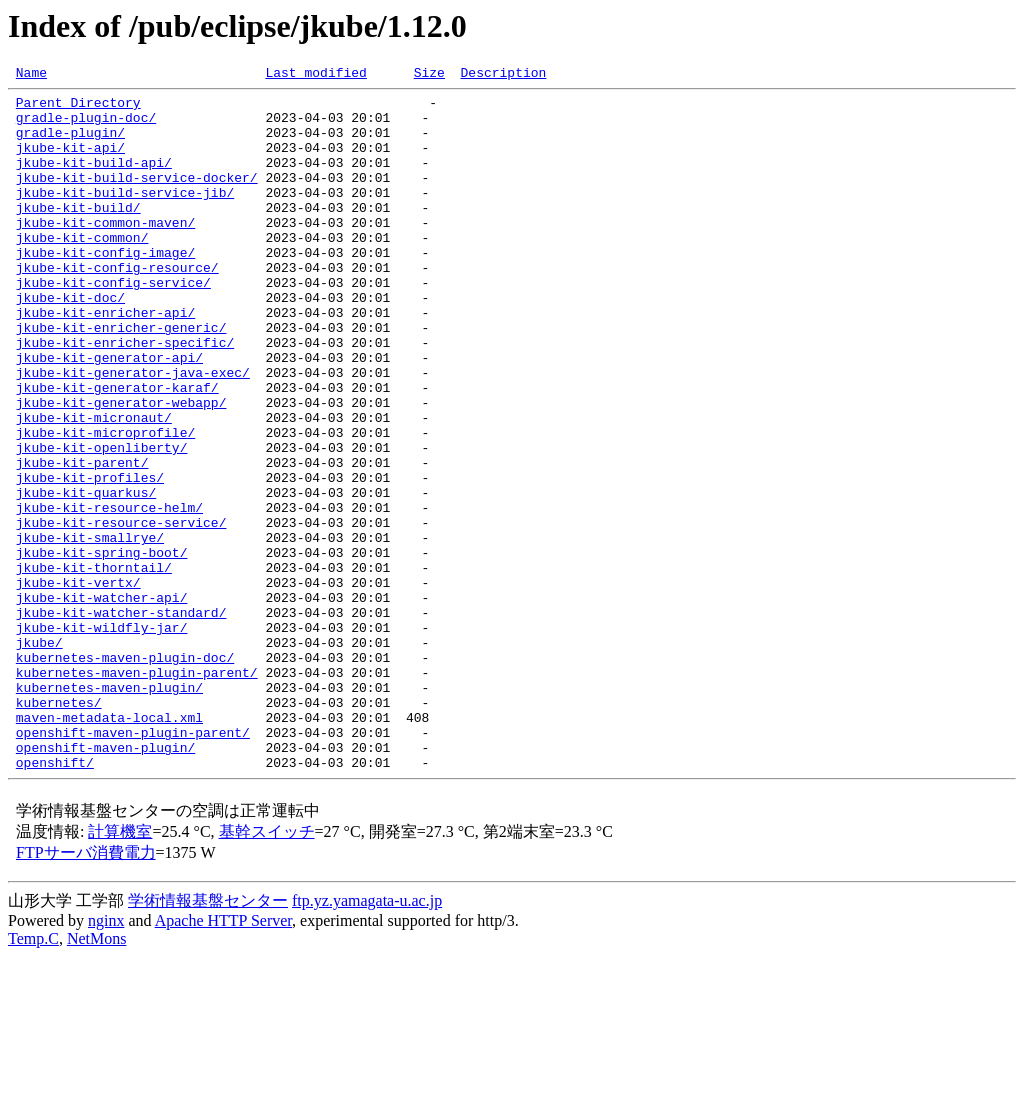 Image resolution: width=1024 pixels, height=1094 pixels. I want to click on kubernetes-maven-plugin-doc/, so click(125, 774).